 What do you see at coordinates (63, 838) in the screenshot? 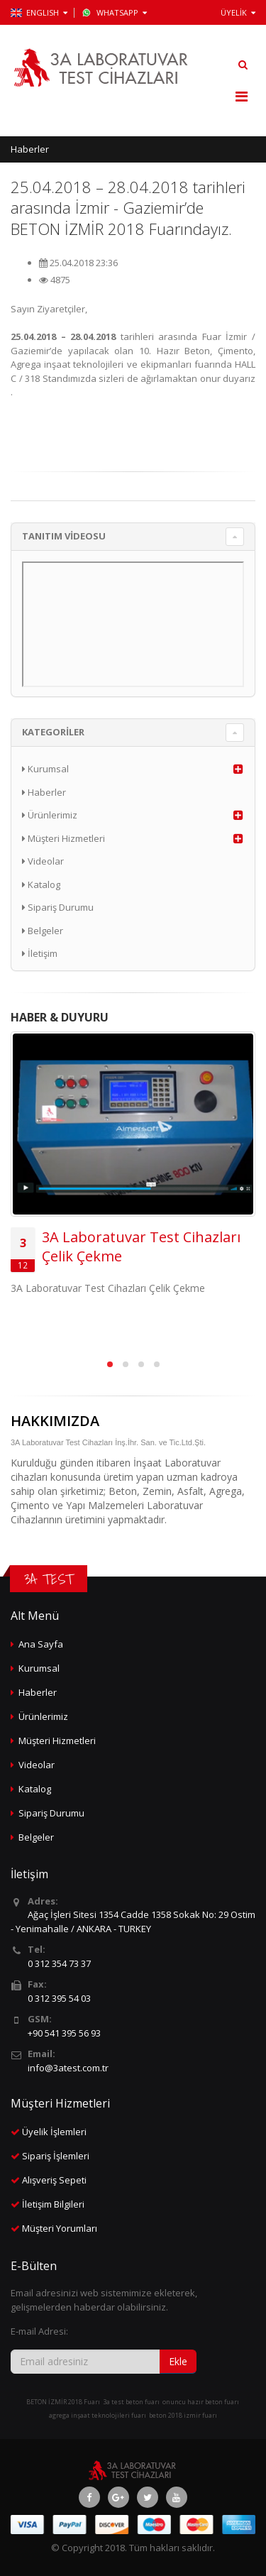
I see `Müşteri Hizmetleri` at bounding box center [63, 838].